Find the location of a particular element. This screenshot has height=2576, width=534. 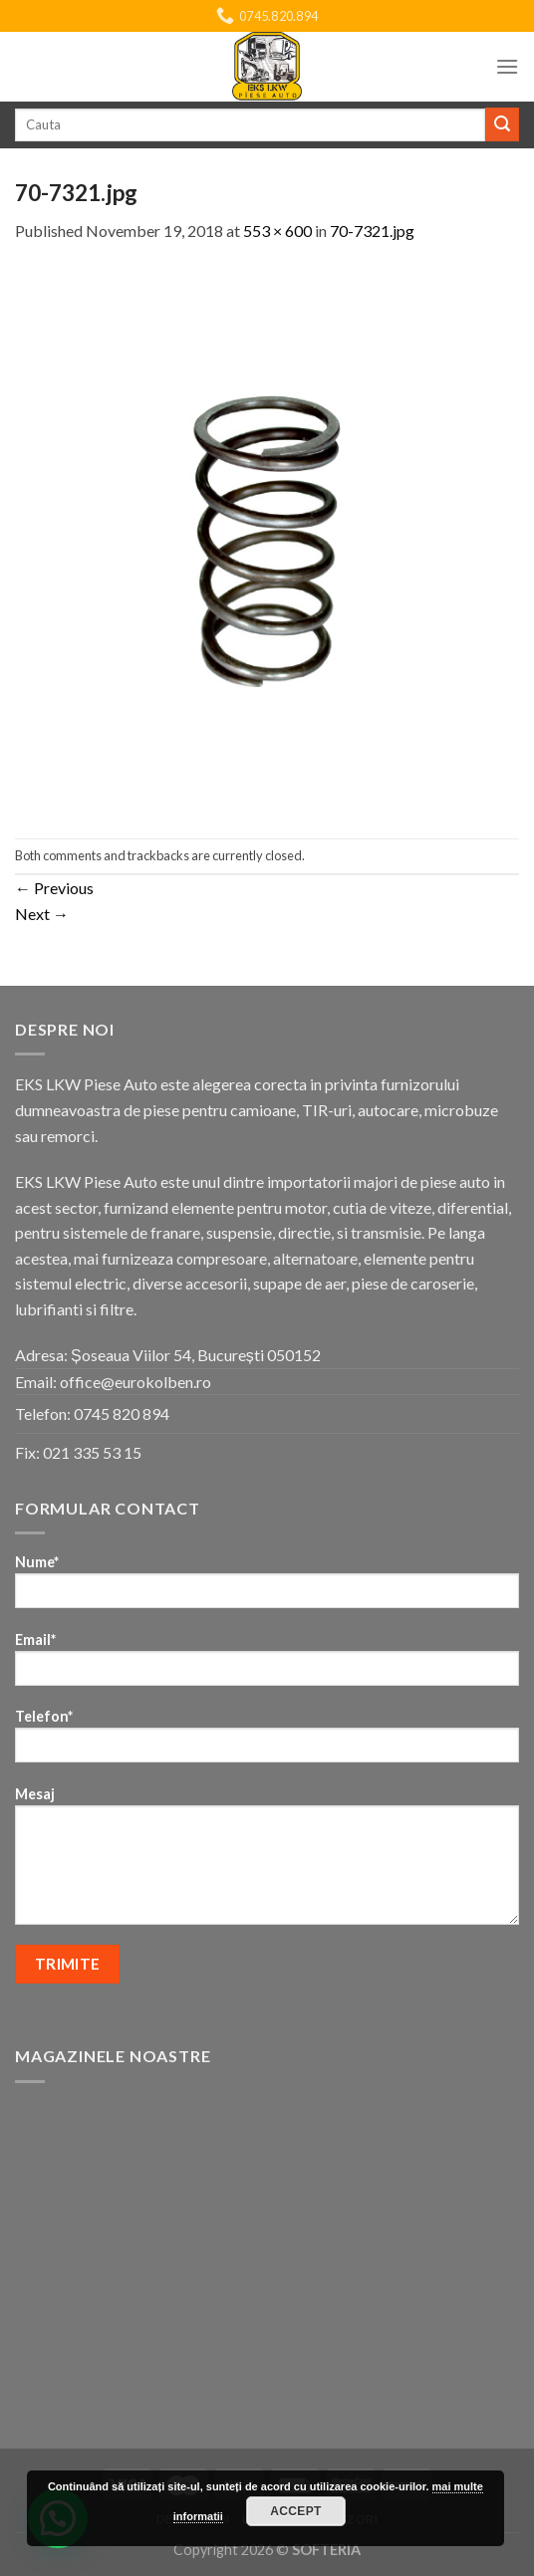

[Submit] is located at coordinates (502, 124).